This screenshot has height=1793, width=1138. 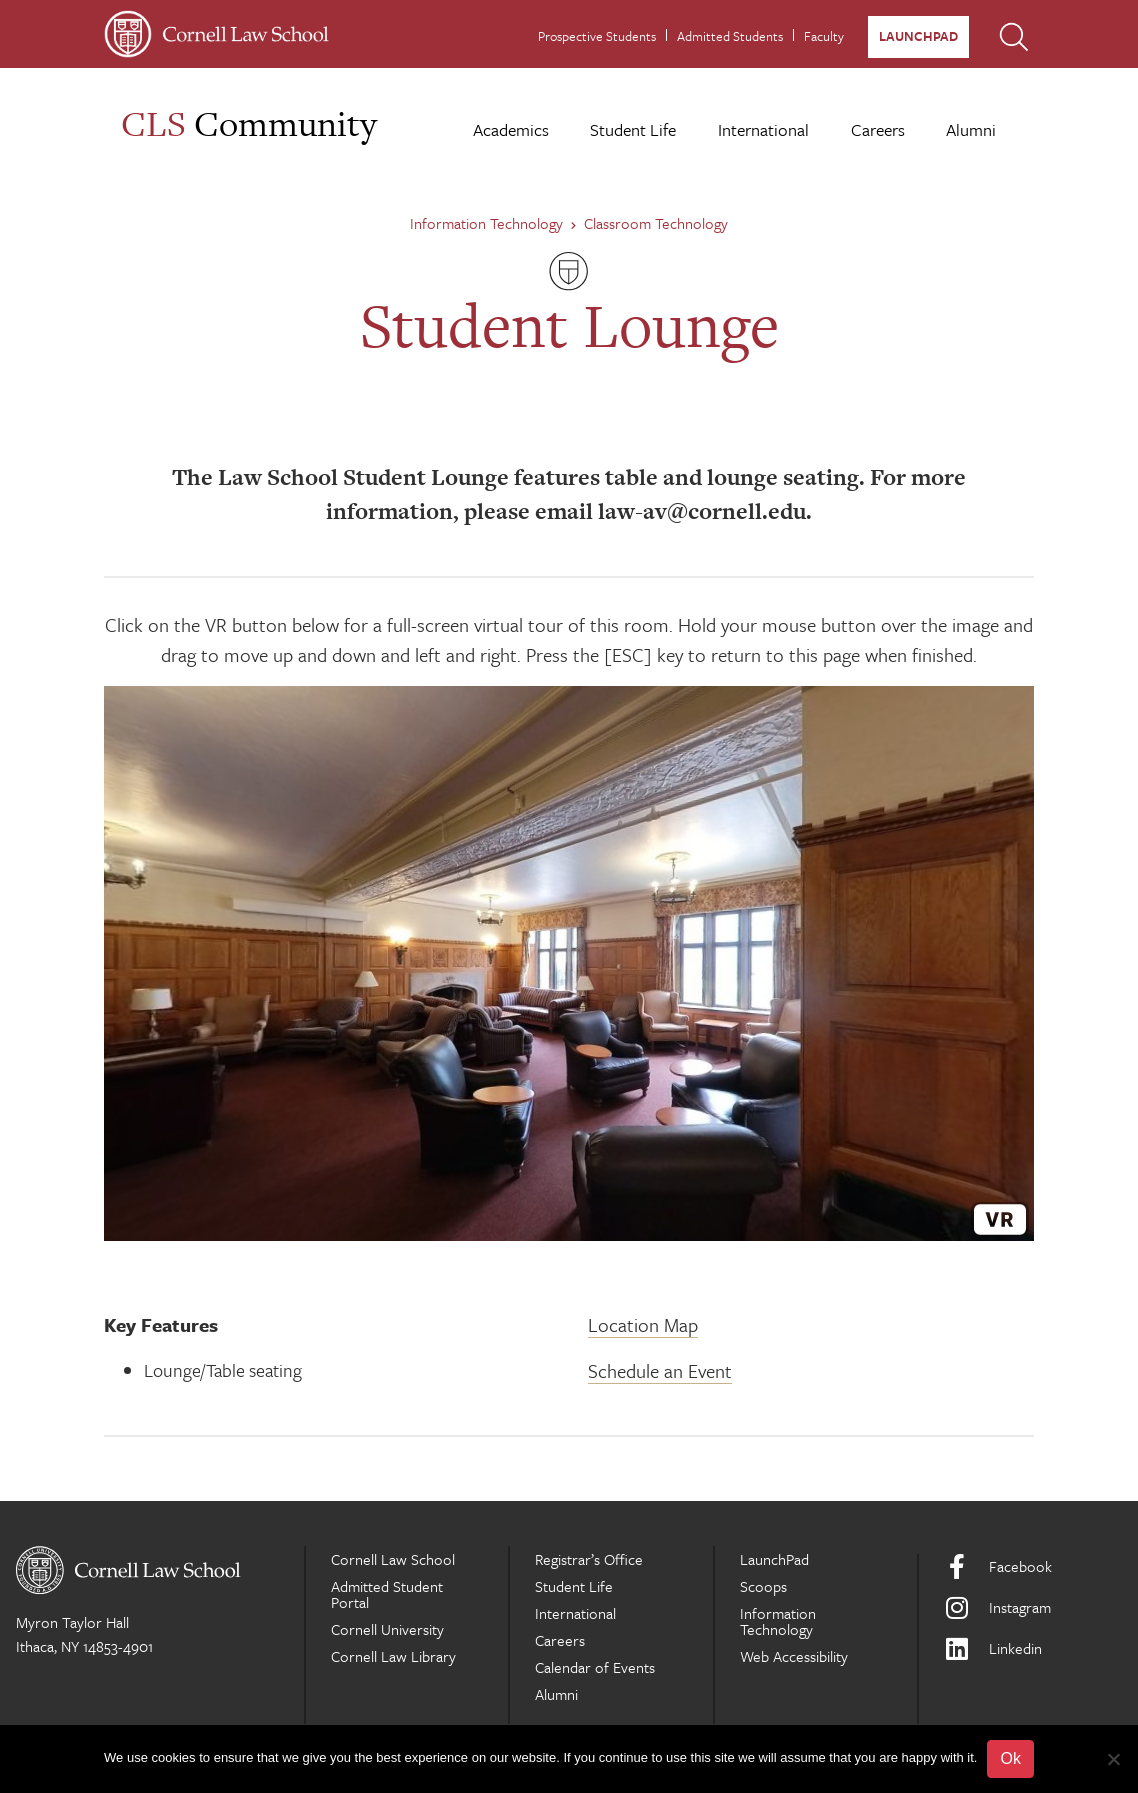 What do you see at coordinates (656, 223) in the screenshot?
I see `Classroom Technology` at bounding box center [656, 223].